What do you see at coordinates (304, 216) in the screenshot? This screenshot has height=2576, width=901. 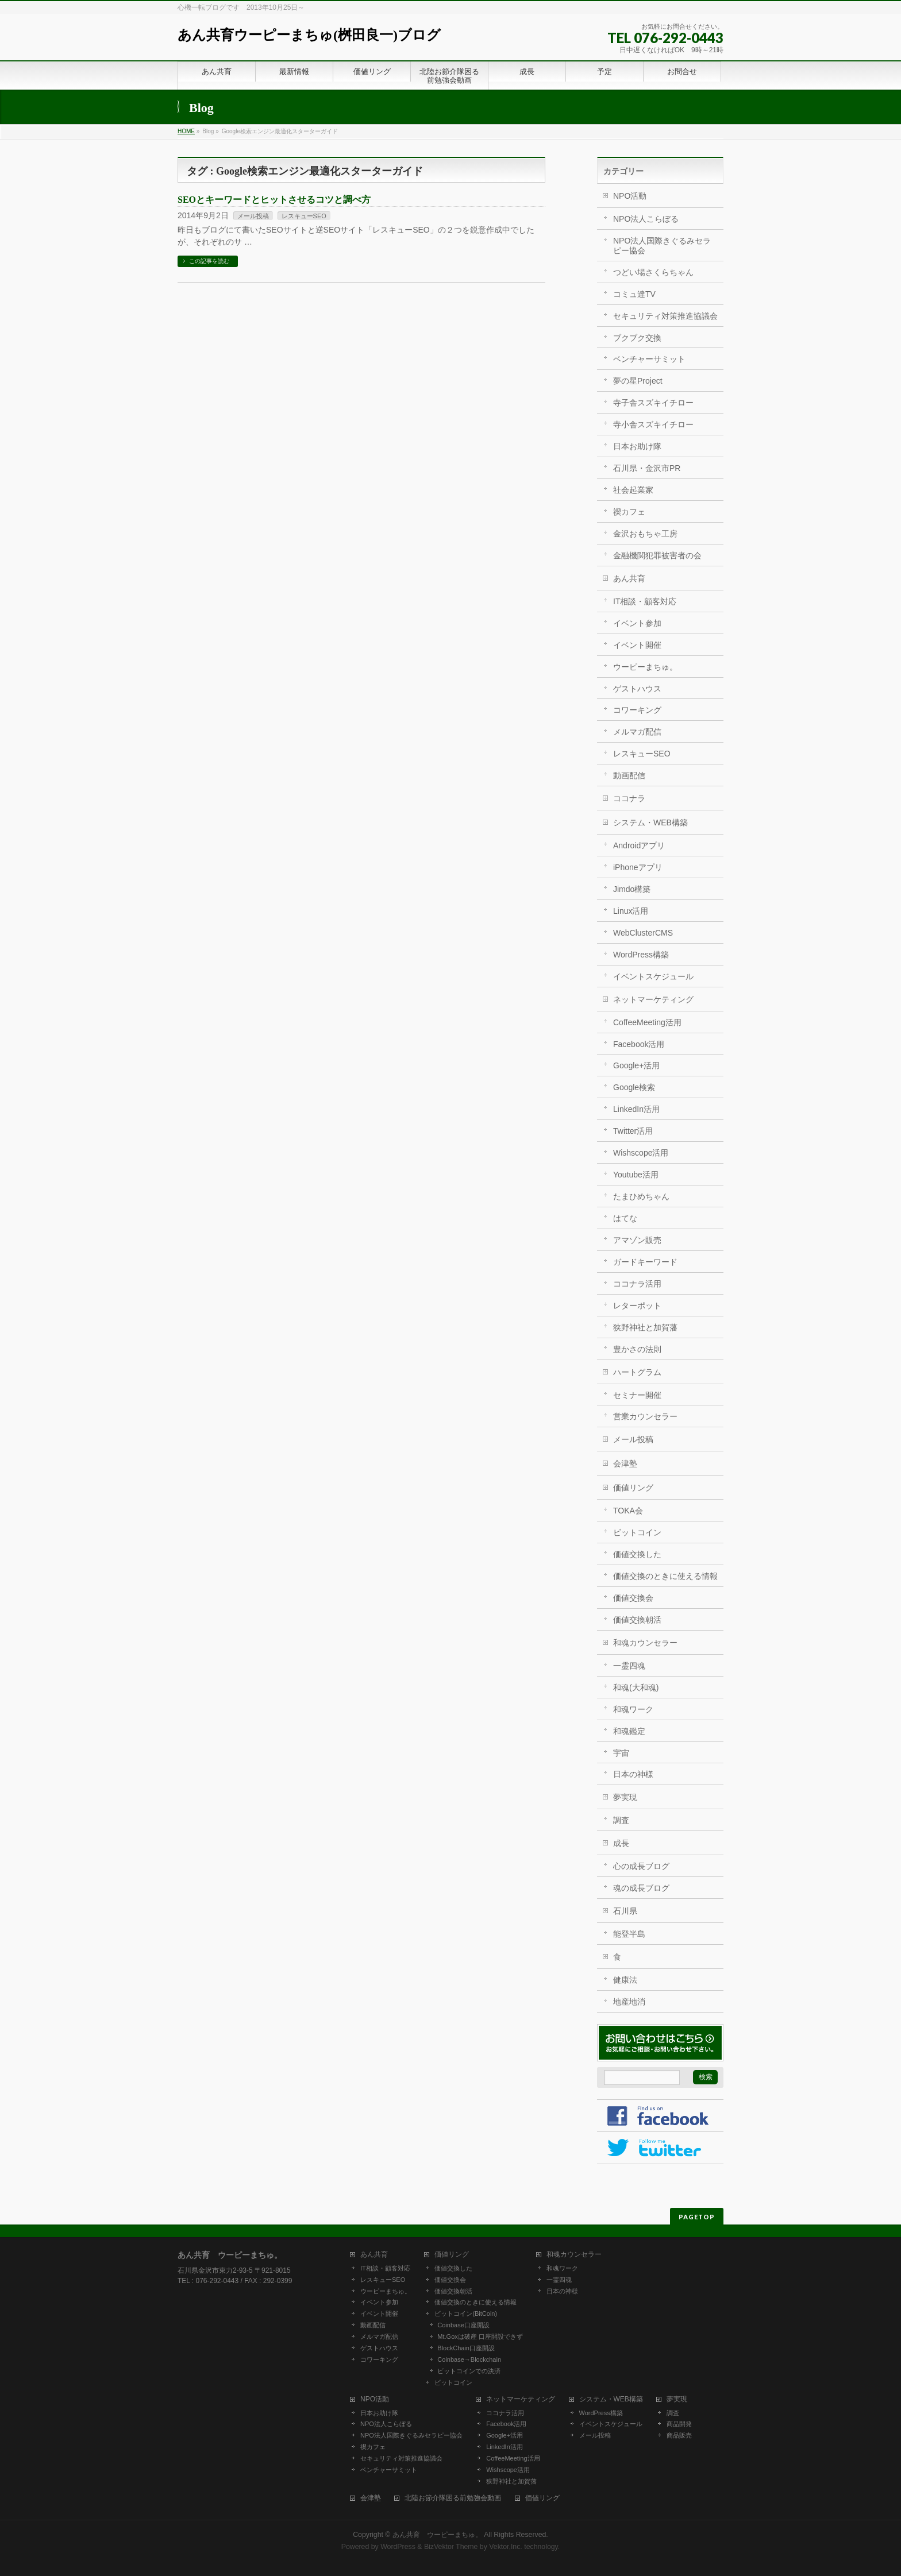 I see `レスキューSEO` at bounding box center [304, 216].